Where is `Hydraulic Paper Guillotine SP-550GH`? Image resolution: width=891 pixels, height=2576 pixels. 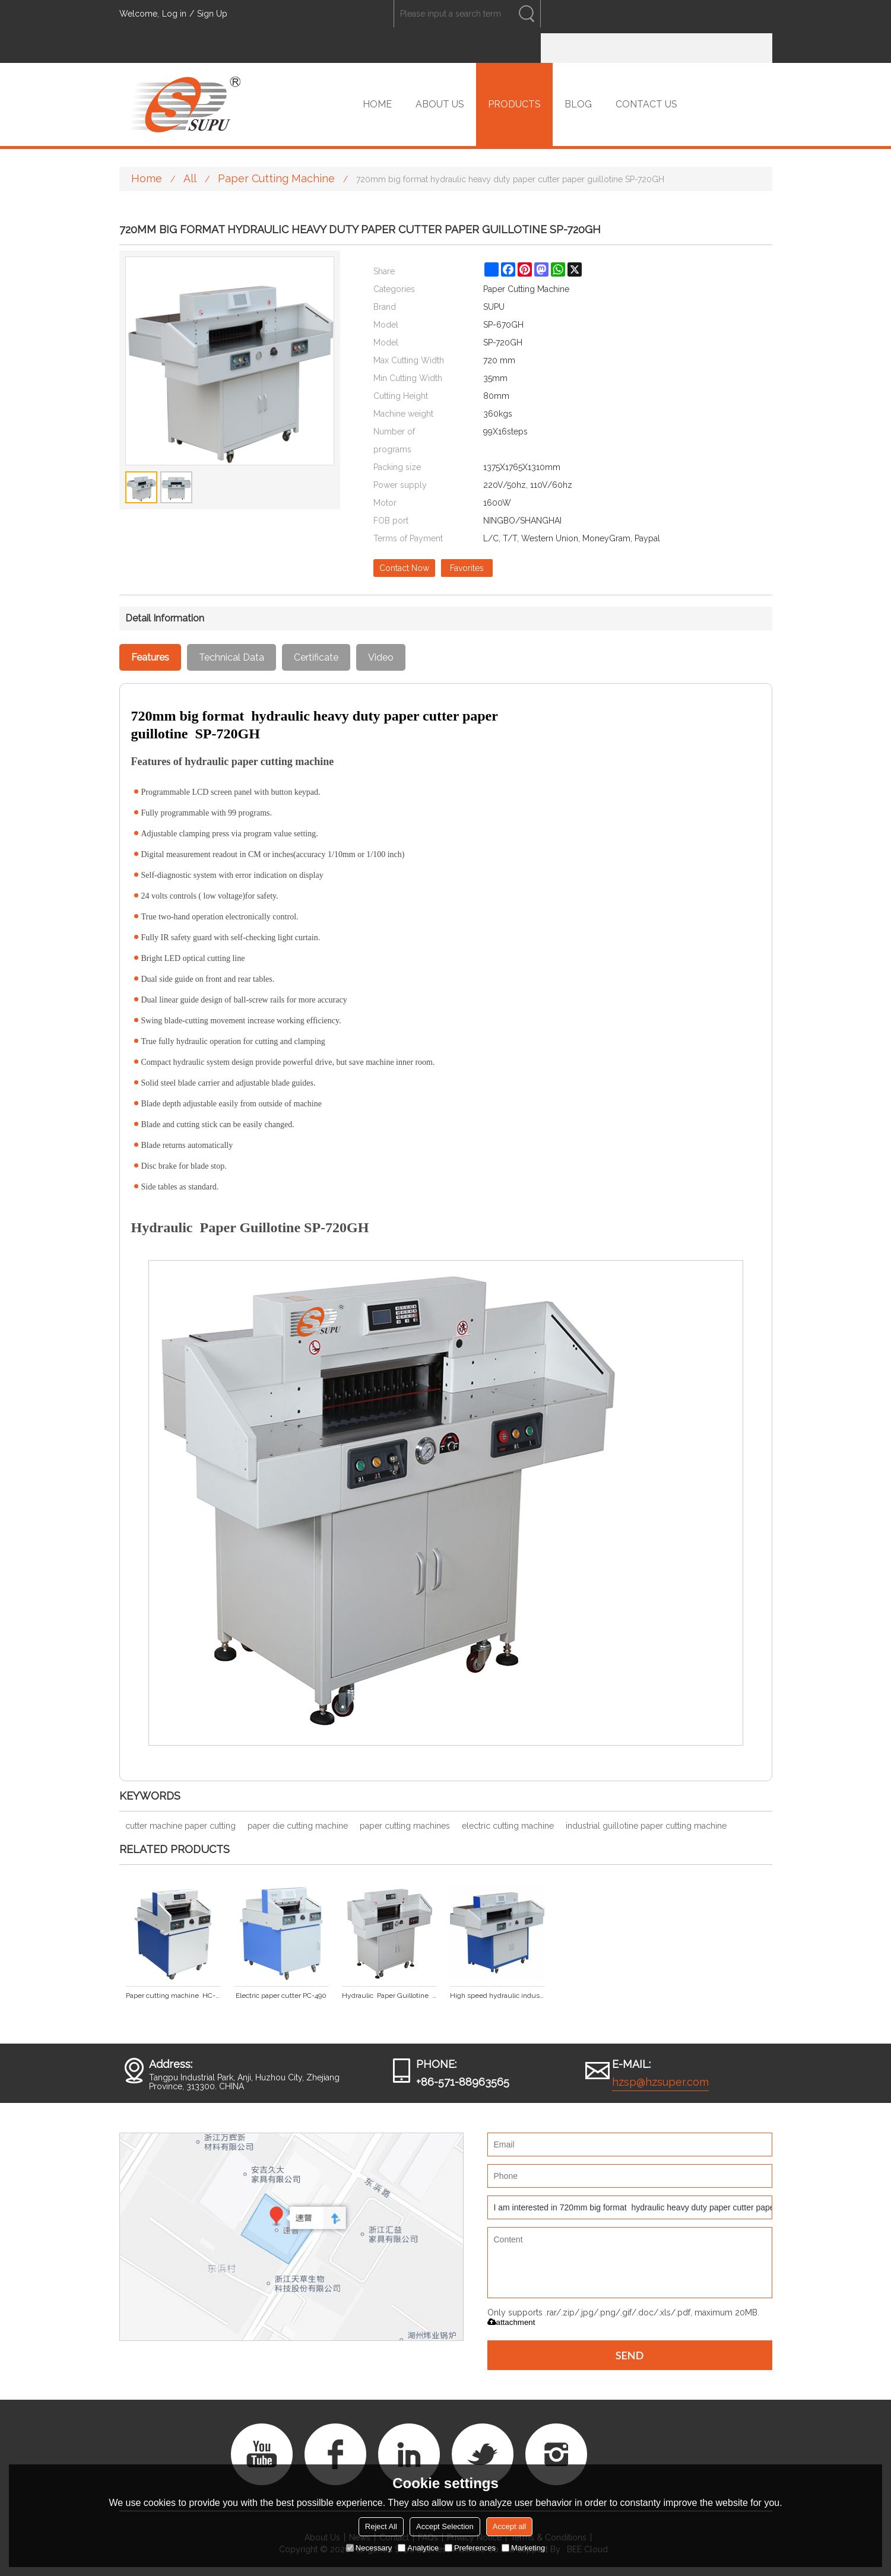 Hydraulic Paper Guillotine SP-550GH is located at coordinates (389, 1995).